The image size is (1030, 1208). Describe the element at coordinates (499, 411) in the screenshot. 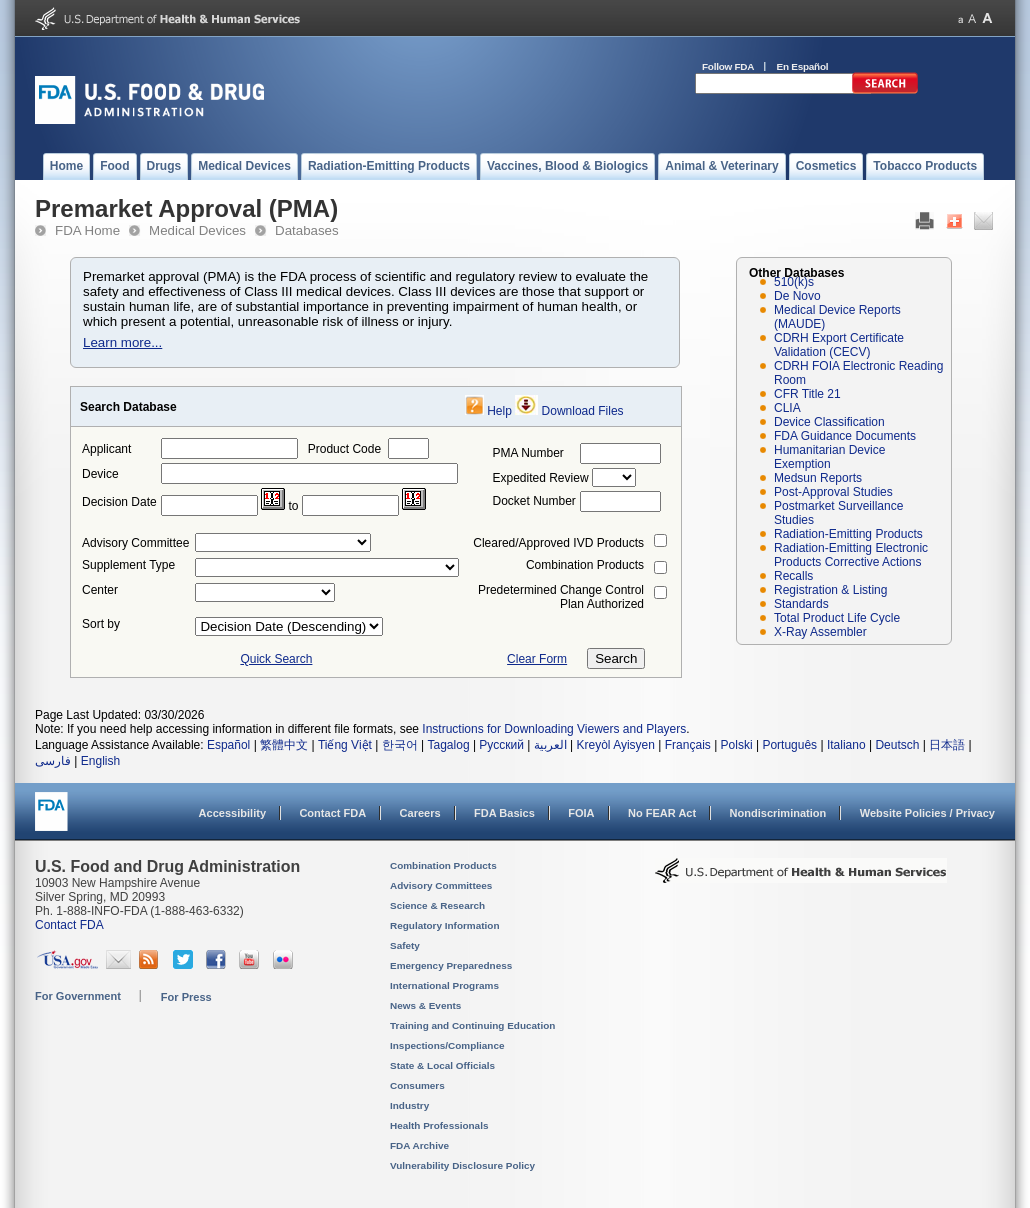

I see `Help` at that location.